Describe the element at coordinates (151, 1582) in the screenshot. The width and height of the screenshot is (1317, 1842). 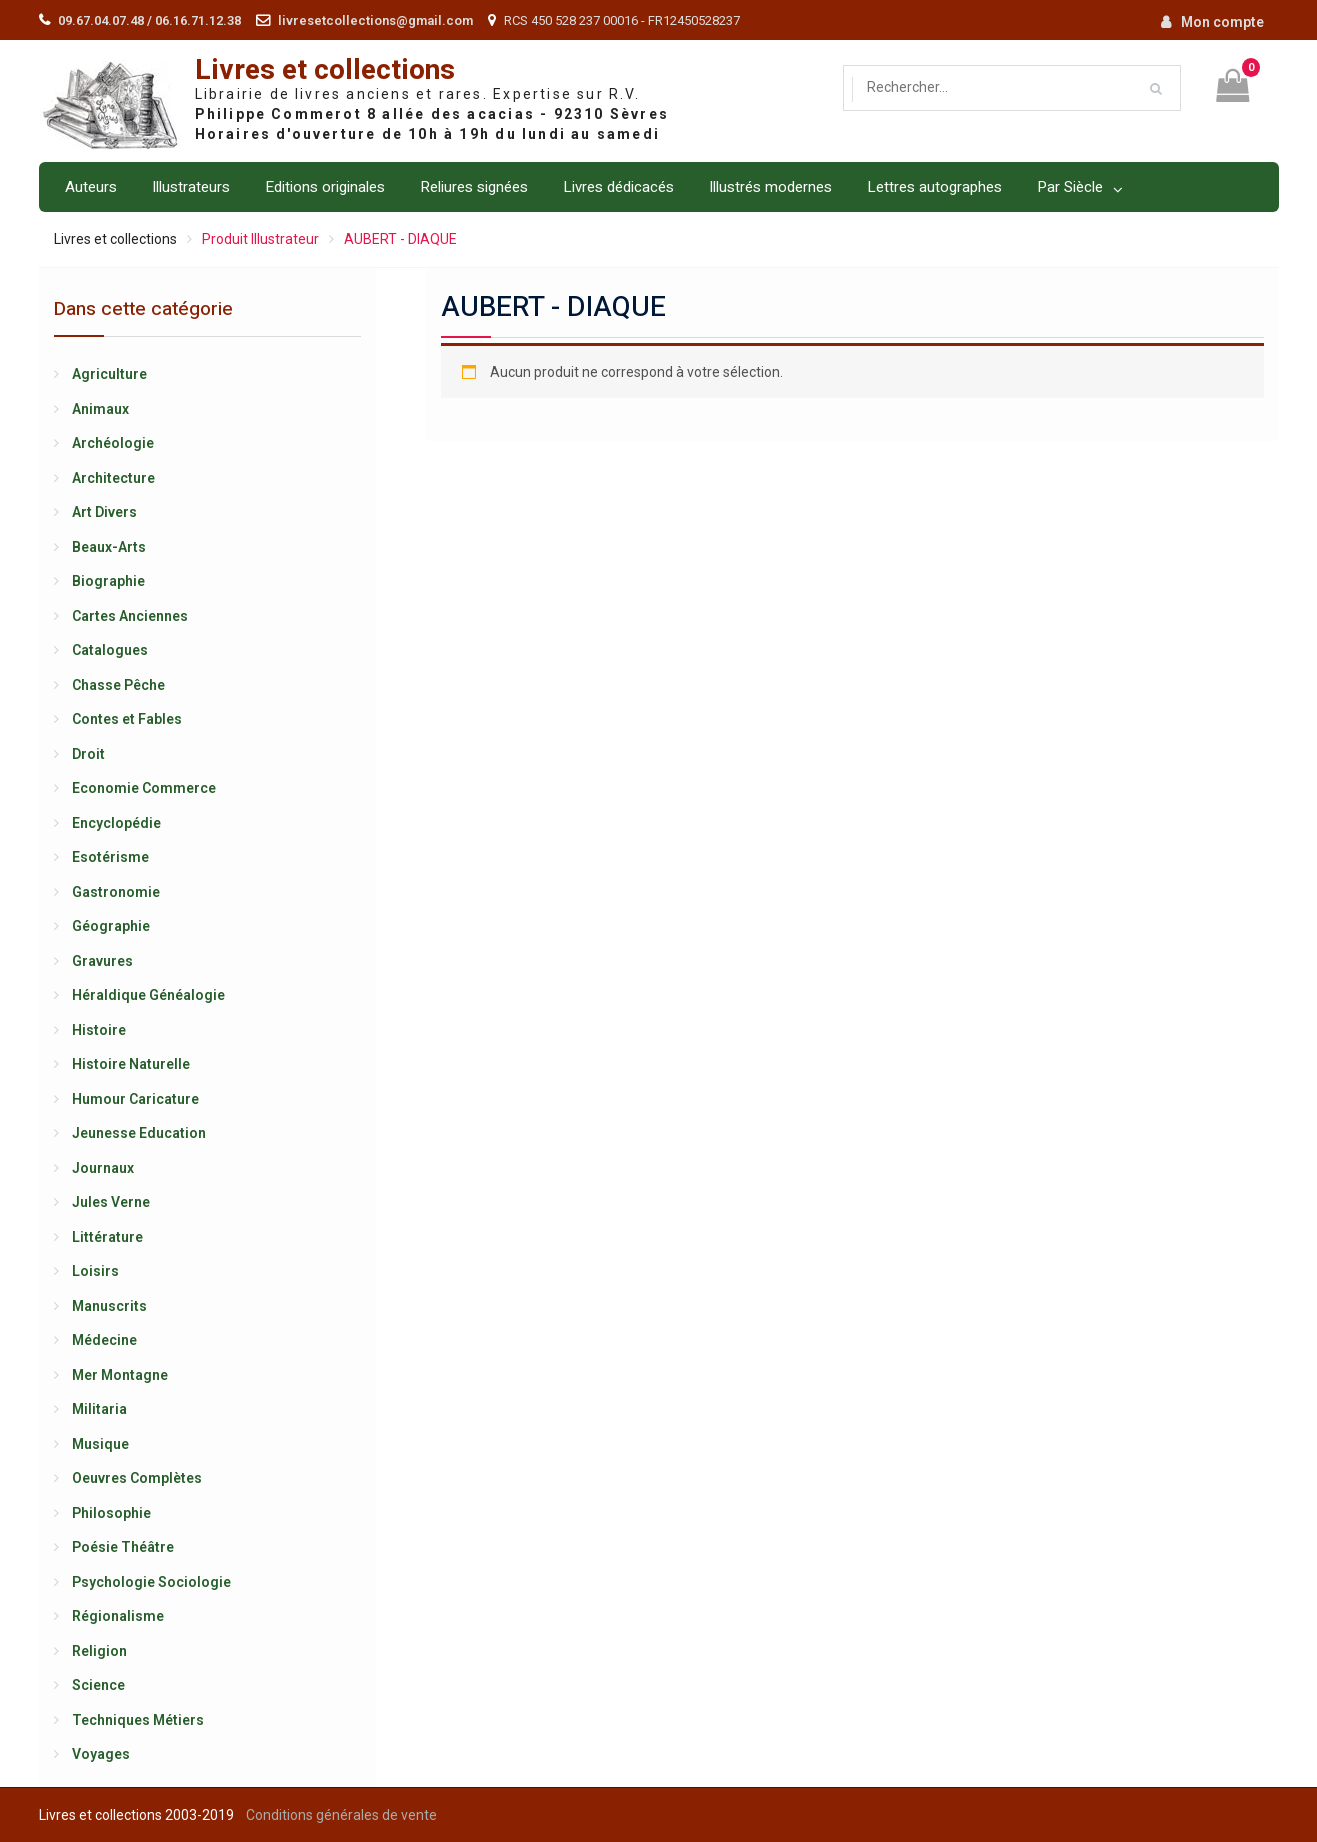
I see `Psychologie Sociologie` at that location.